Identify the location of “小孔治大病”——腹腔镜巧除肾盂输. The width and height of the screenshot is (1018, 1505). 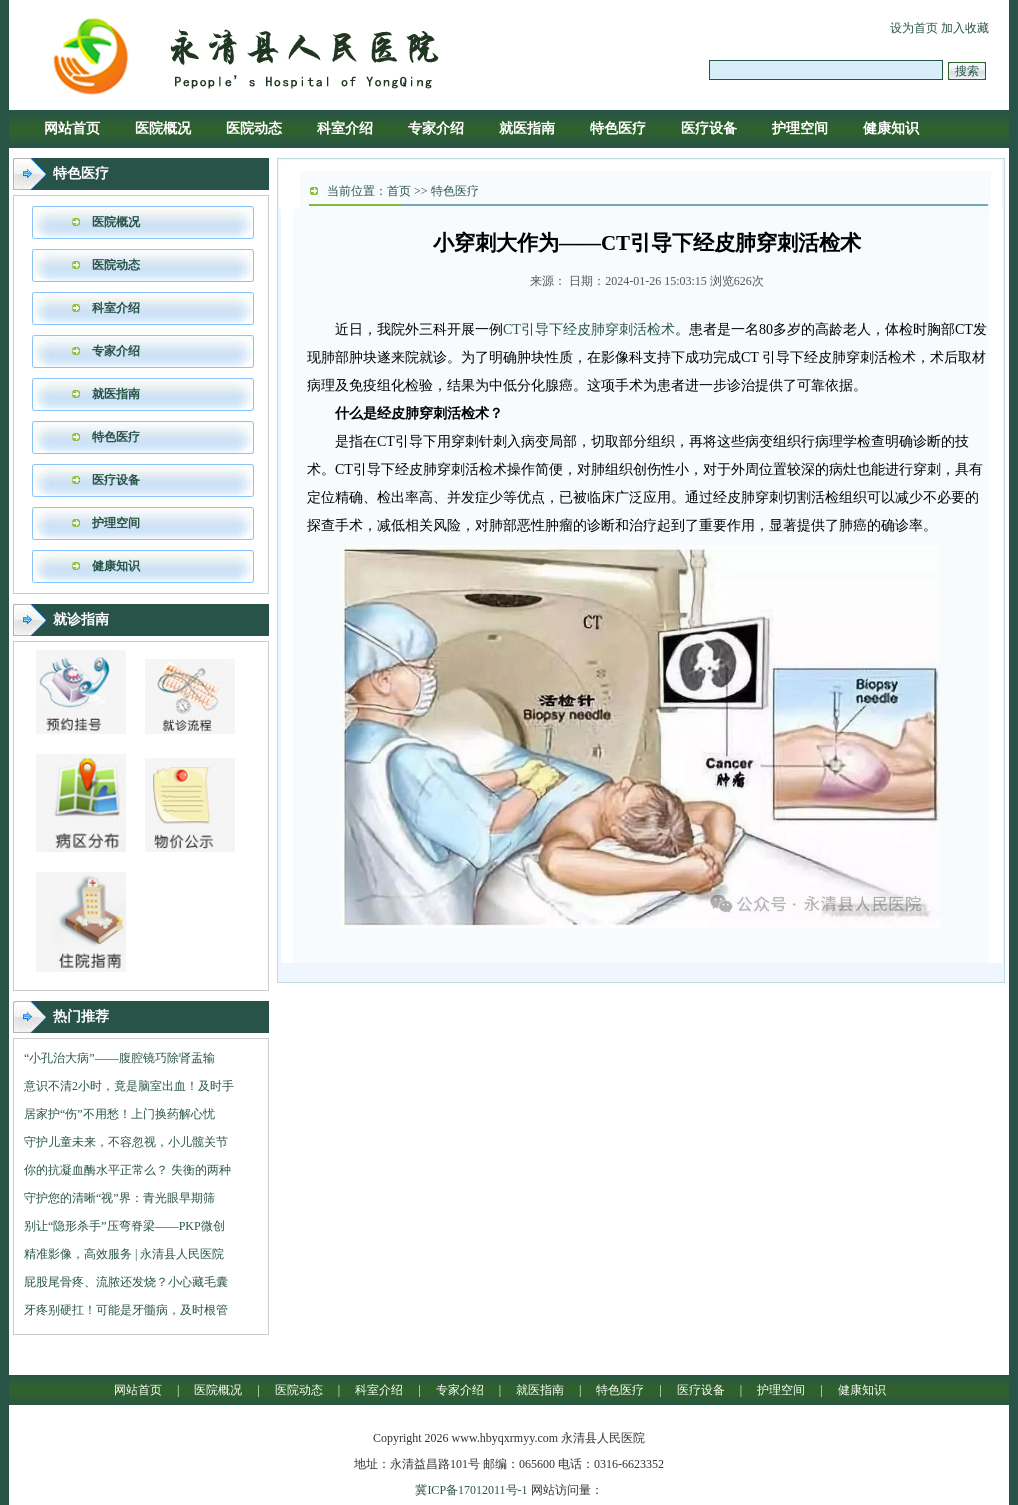
(119, 1058).